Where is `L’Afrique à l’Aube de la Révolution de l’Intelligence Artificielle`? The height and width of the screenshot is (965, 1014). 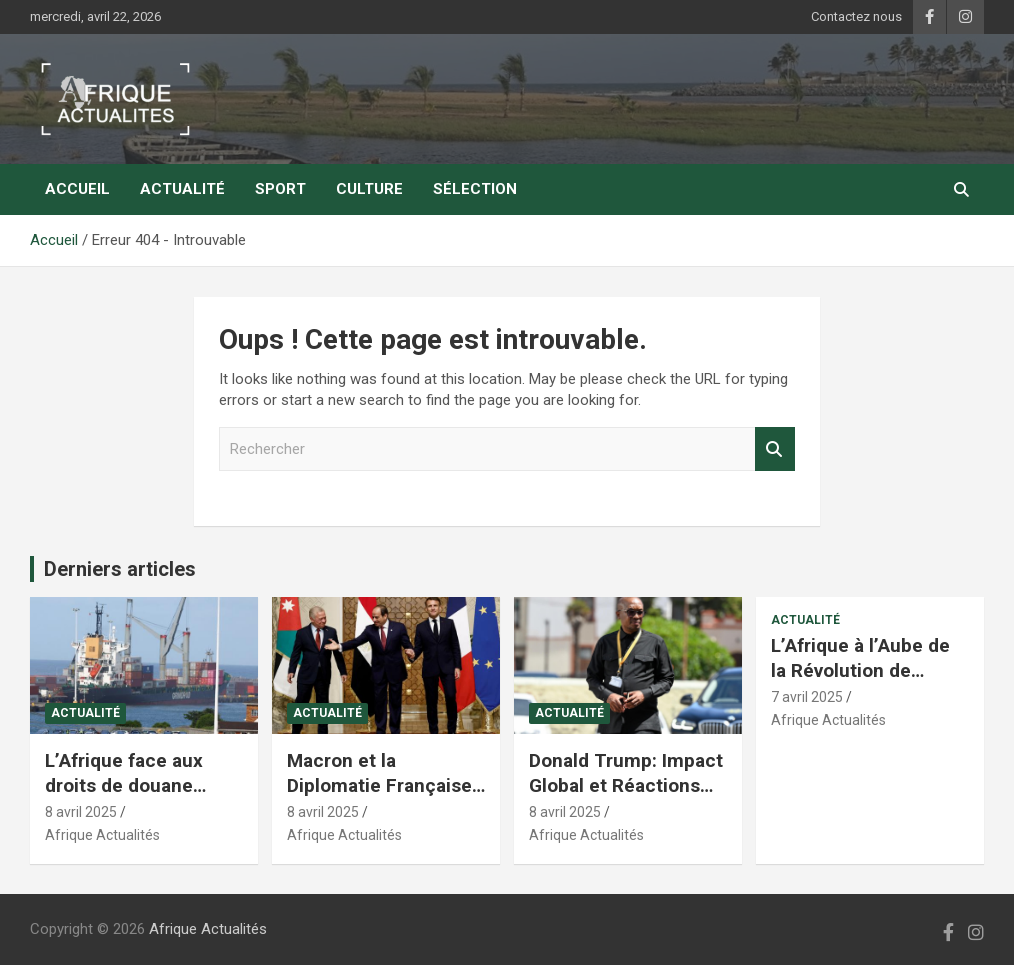
L’Afrique à l’Aube de la Révolution de l’Intelligence Artificielle is located at coordinates (860, 682).